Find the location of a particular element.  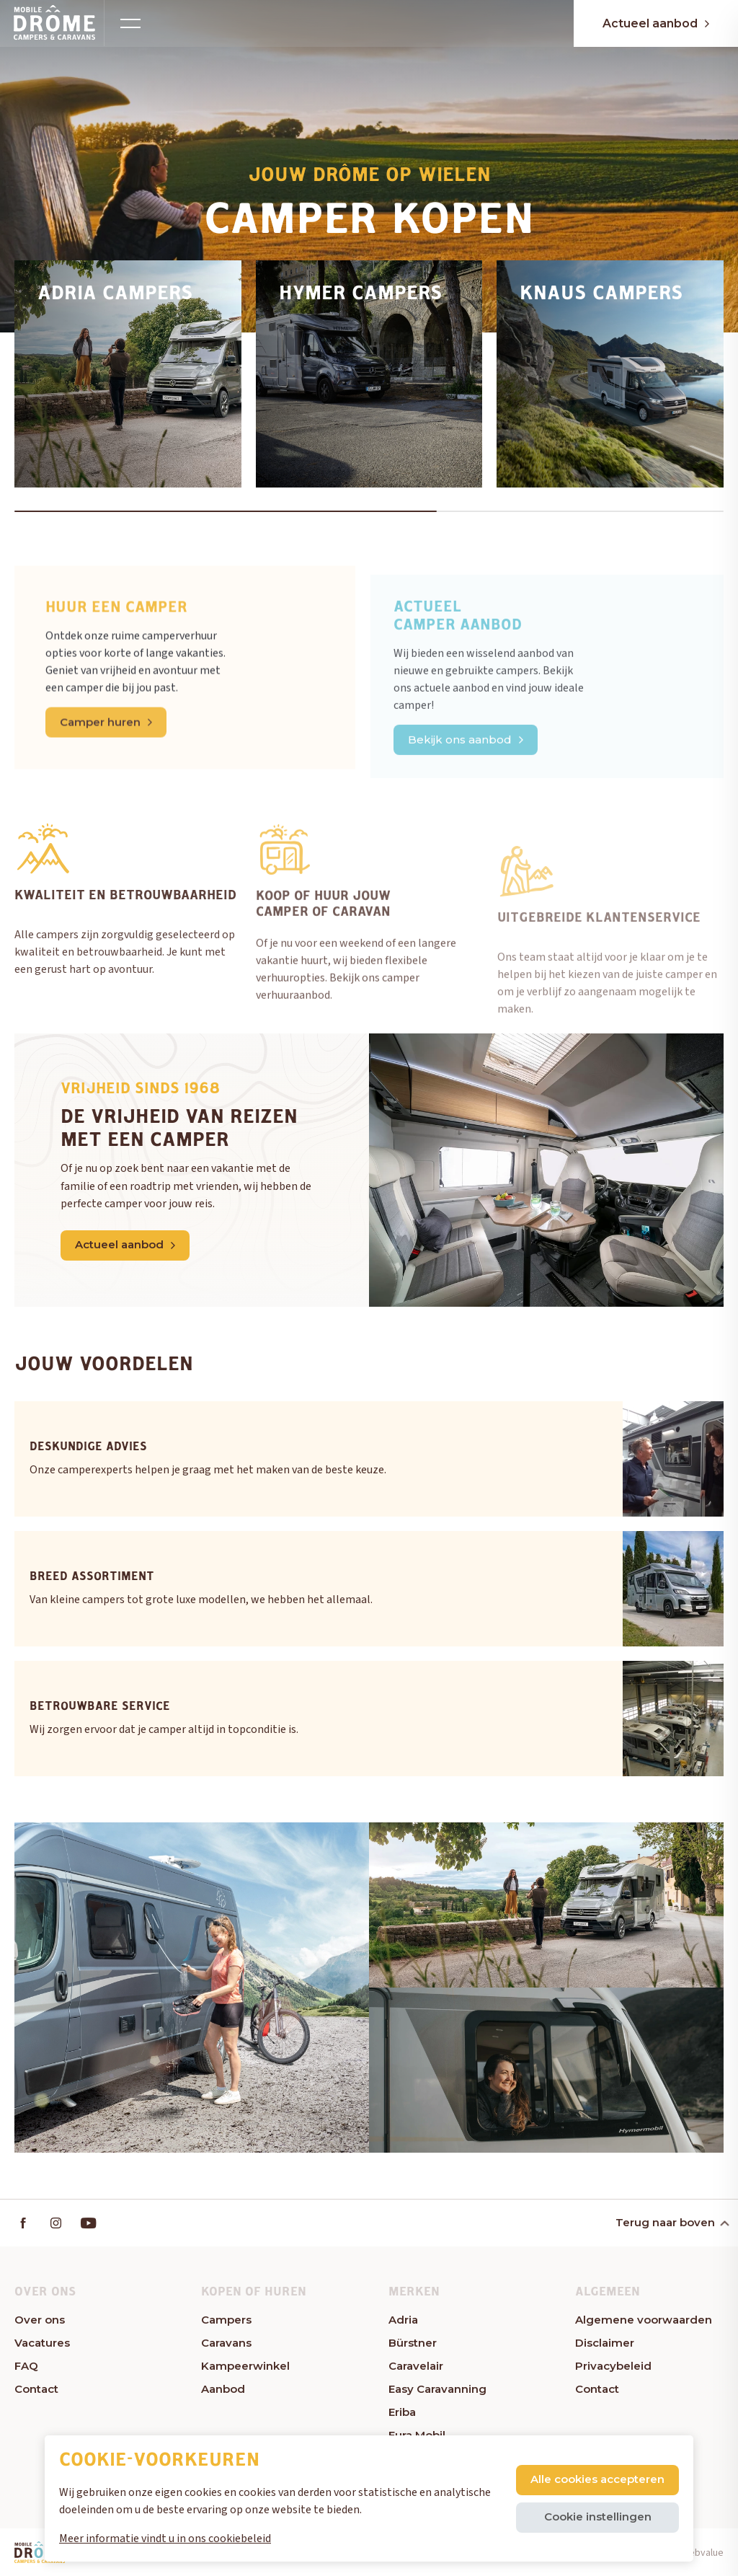

Eura Mobil is located at coordinates (416, 2435).